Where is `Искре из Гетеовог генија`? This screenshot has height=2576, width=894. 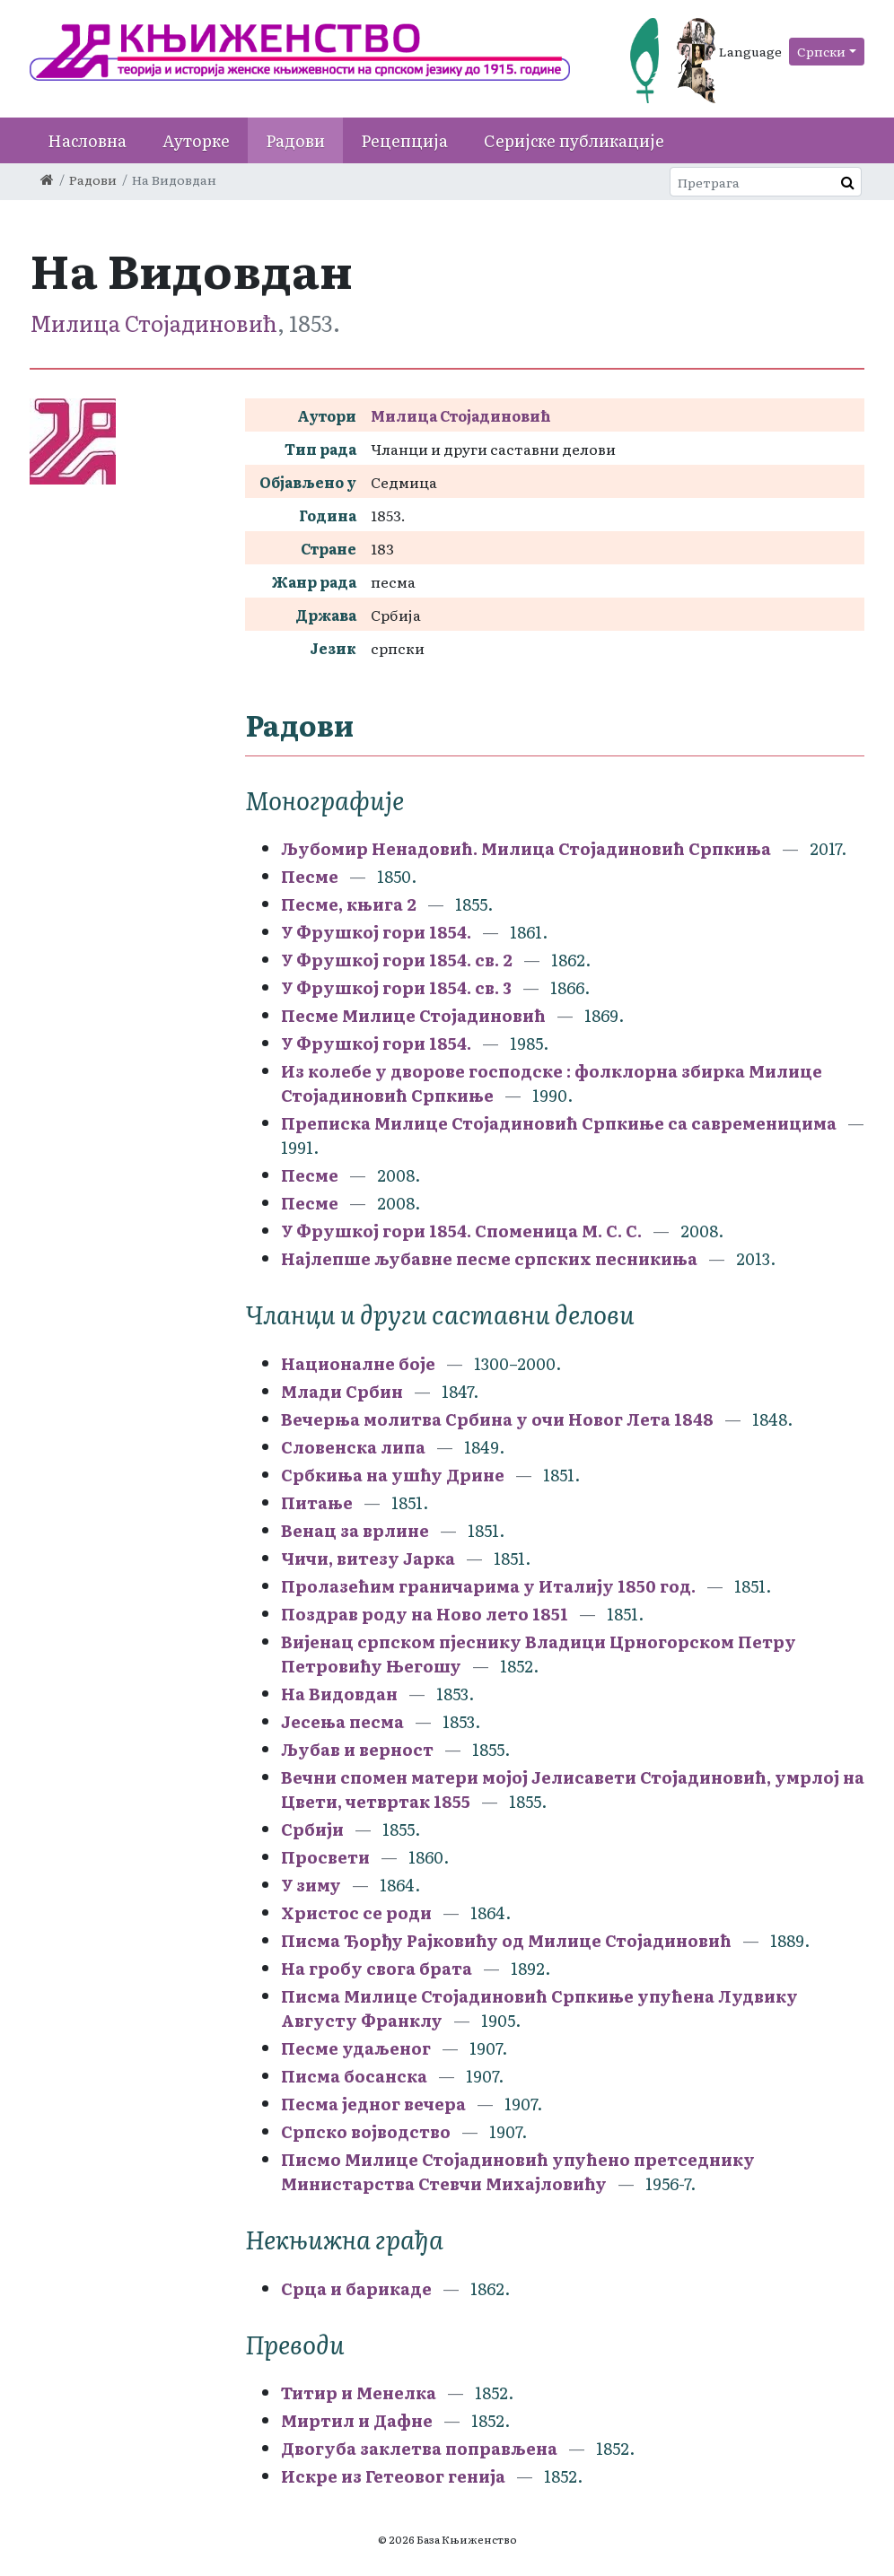
Искре из Гетеовог генија is located at coordinates (393, 2476).